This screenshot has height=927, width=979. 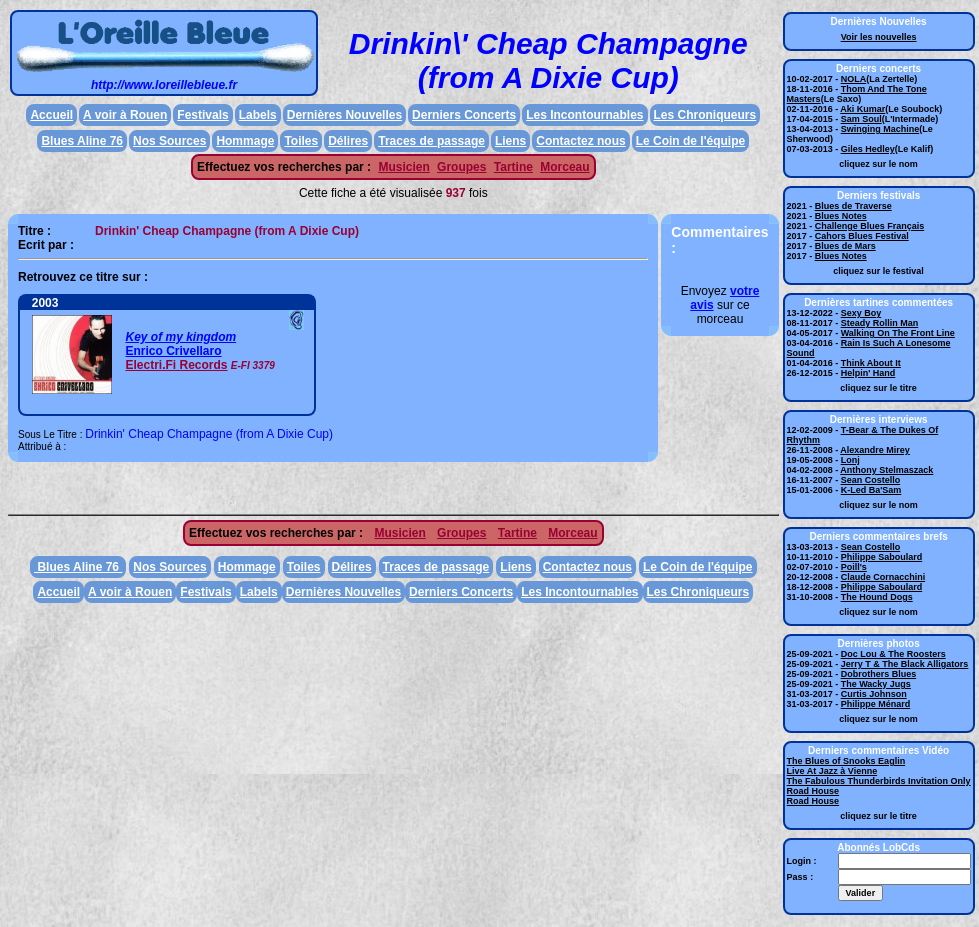 What do you see at coordinates (861, 119) in the screenshot?
I see `Sam Soul` at bounding box center [861, 119].